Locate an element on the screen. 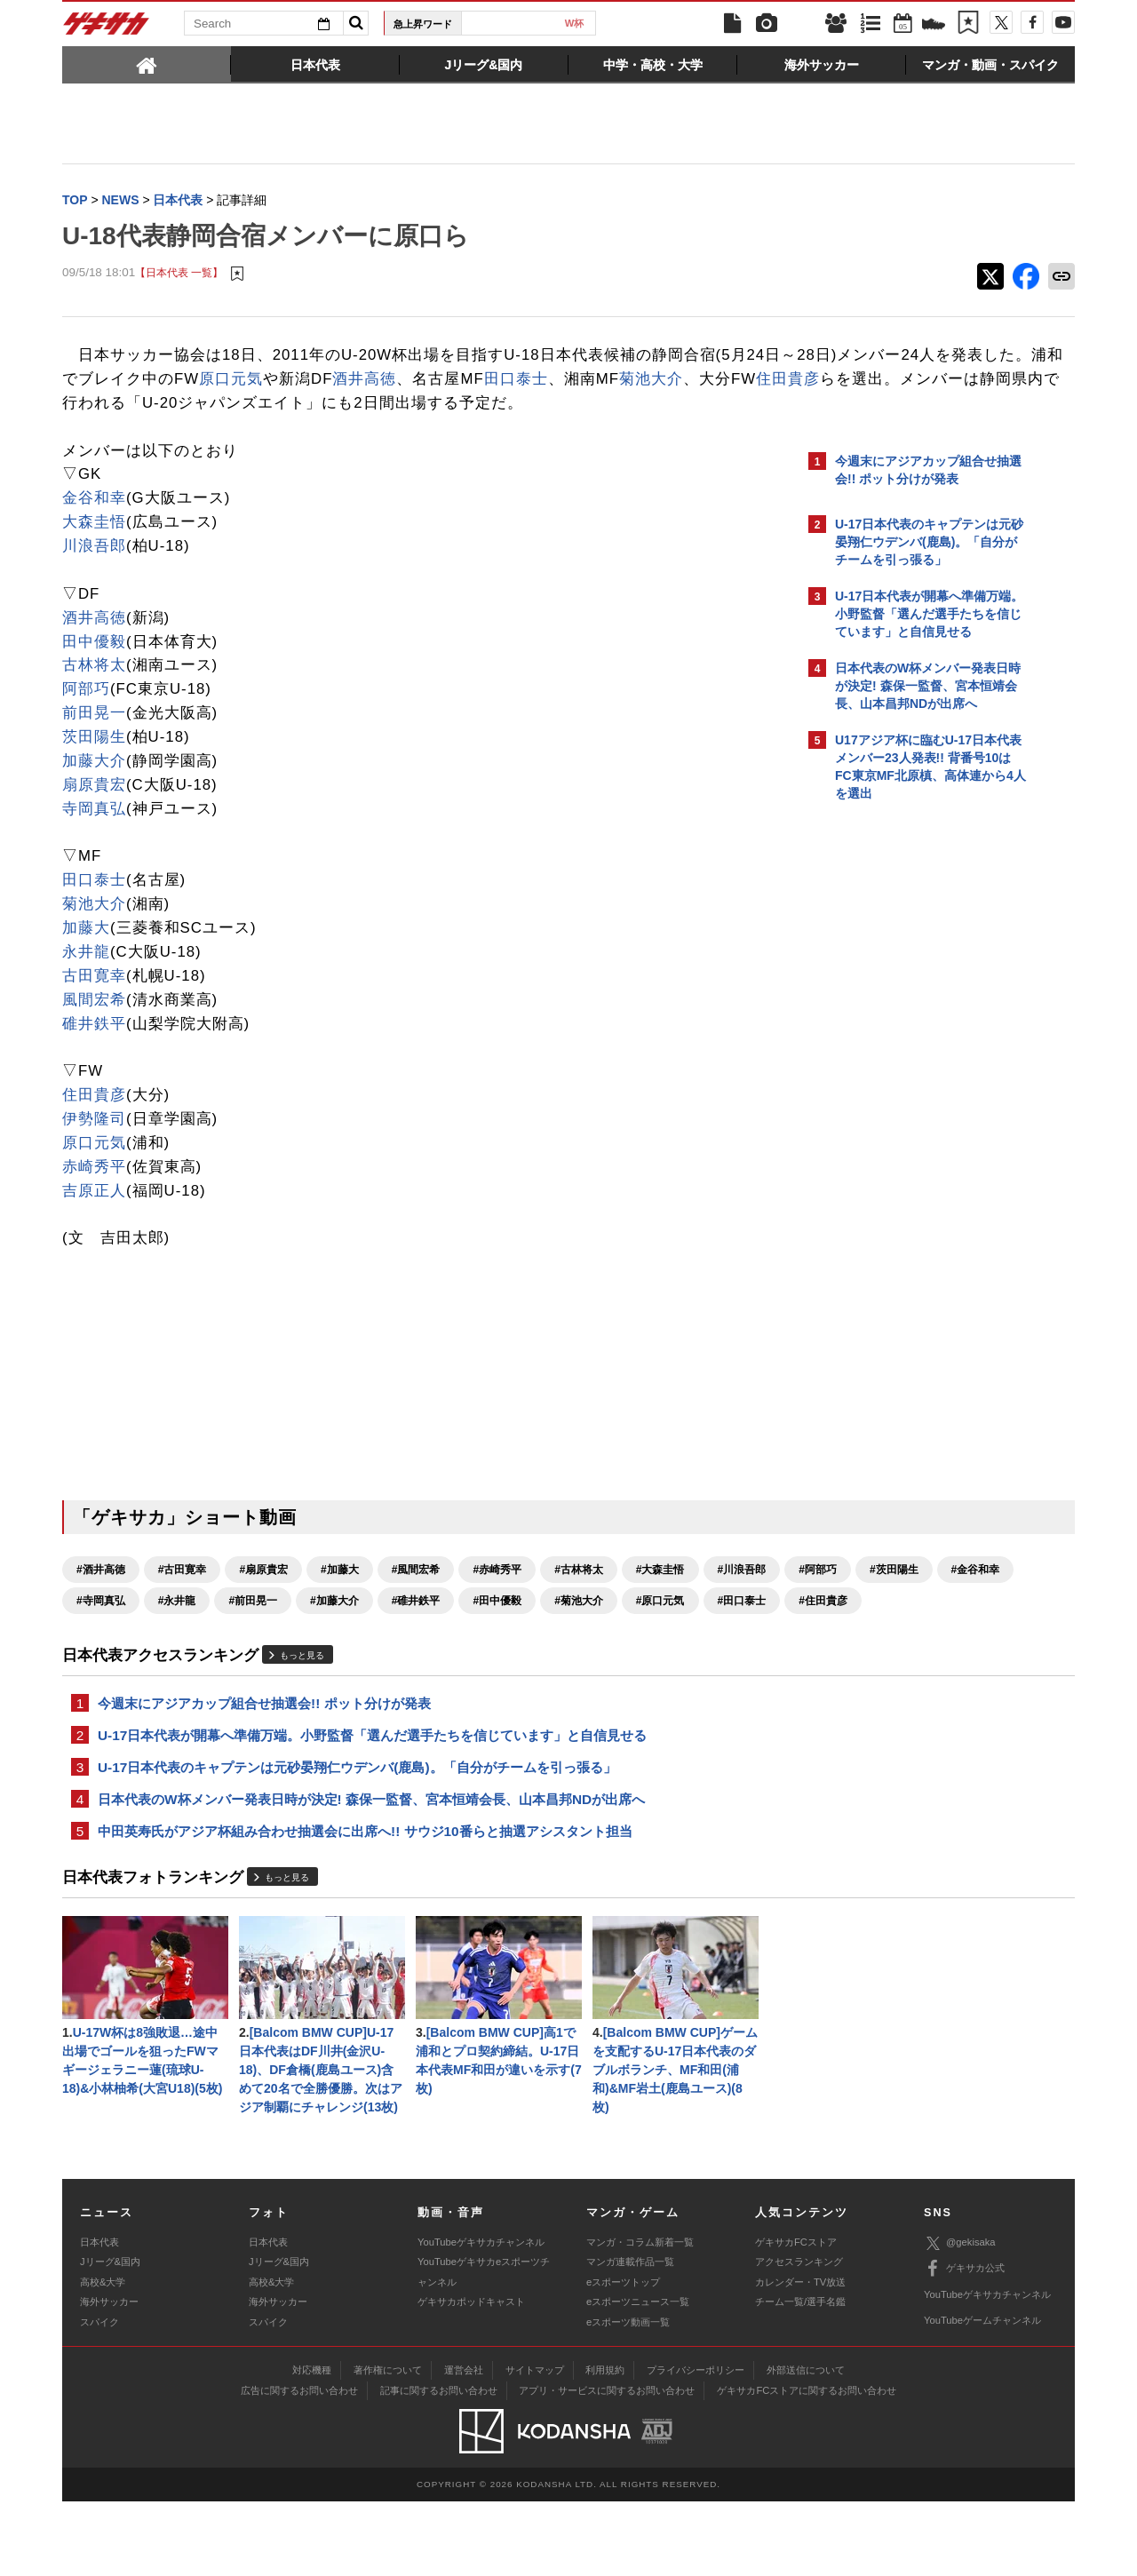 Image resolution: width=1137 pixels, height=2576 pixels. YouTubeゲームチャンネル is located at coordinates (982, 2394).